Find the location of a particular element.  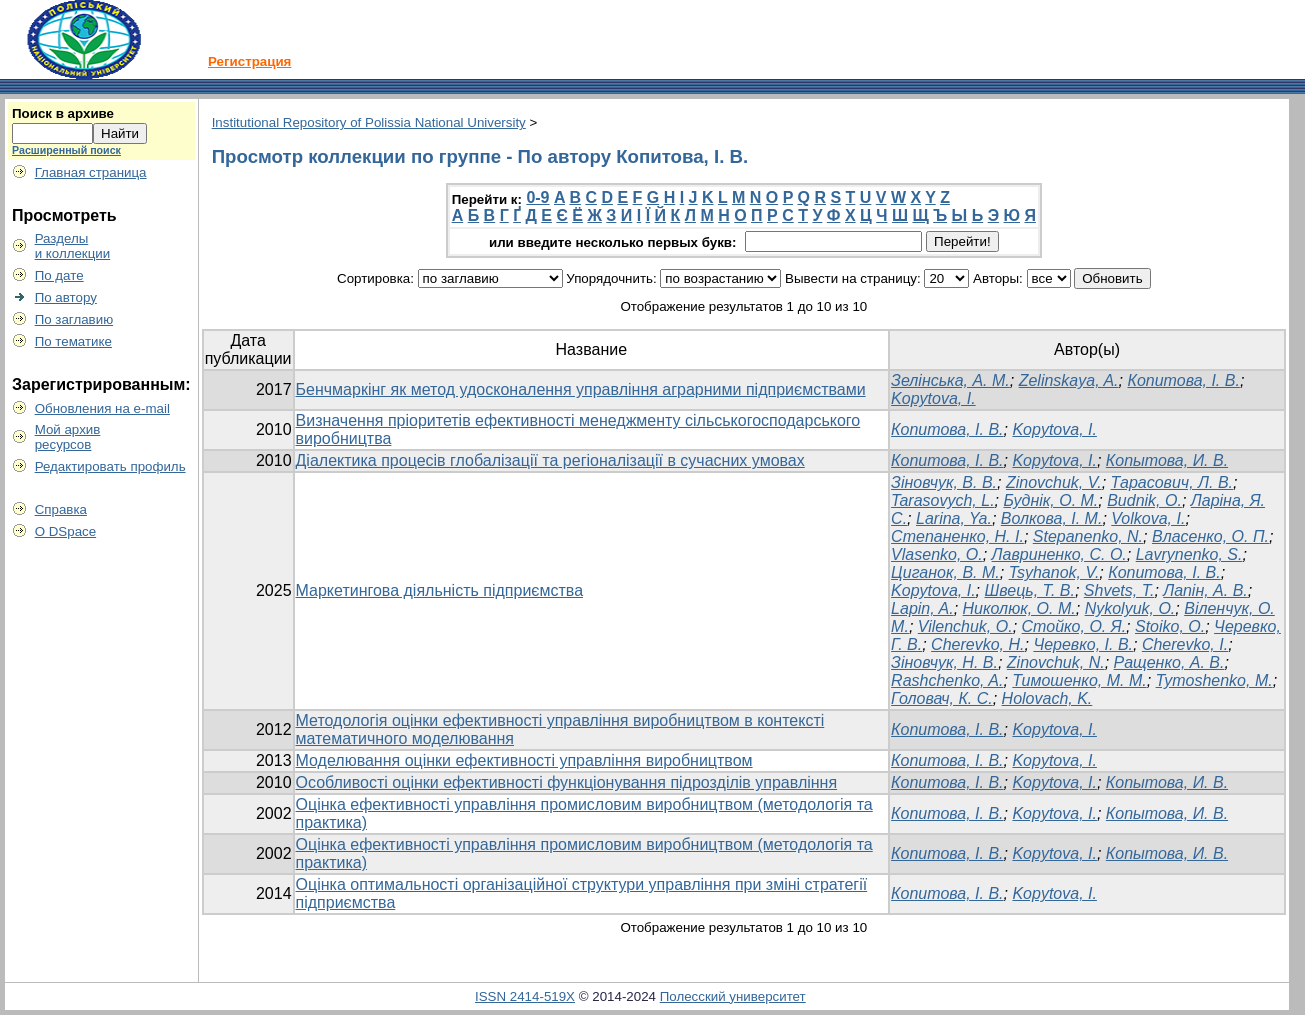

Тимошенко, М. М. is located at coordinates (1079, 680).